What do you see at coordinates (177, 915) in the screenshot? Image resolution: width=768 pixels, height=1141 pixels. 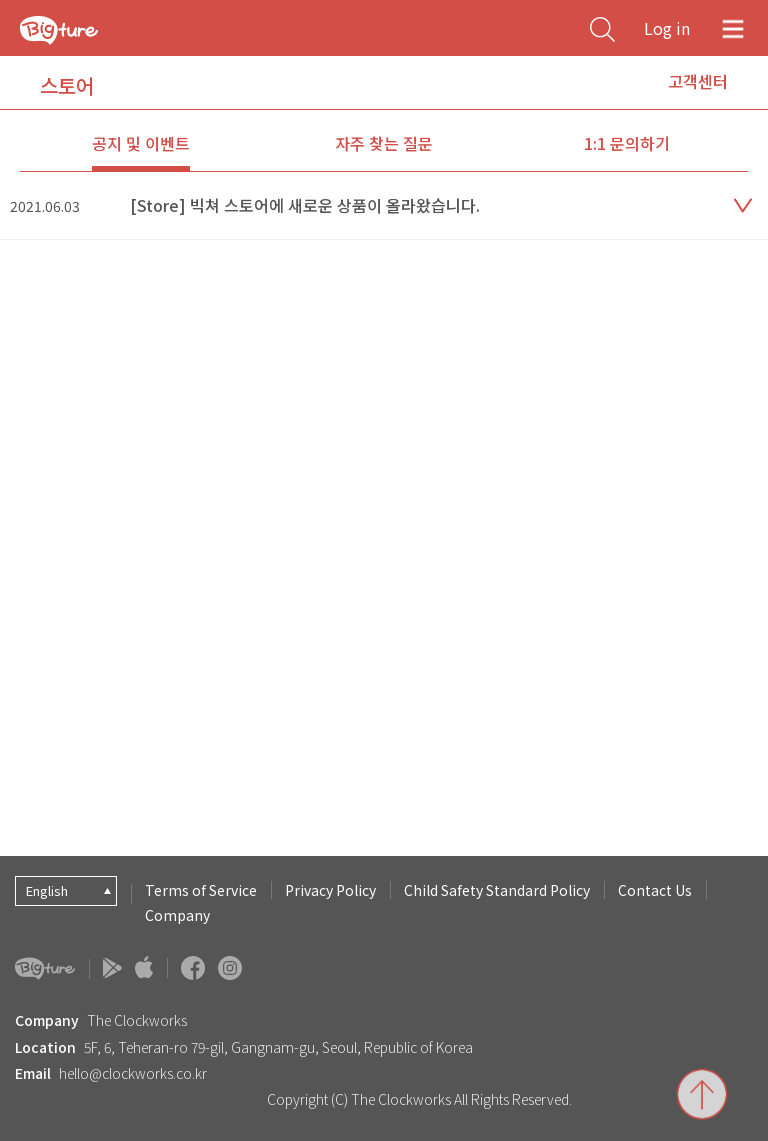 I see `Company` at bounding box center [177, 915].